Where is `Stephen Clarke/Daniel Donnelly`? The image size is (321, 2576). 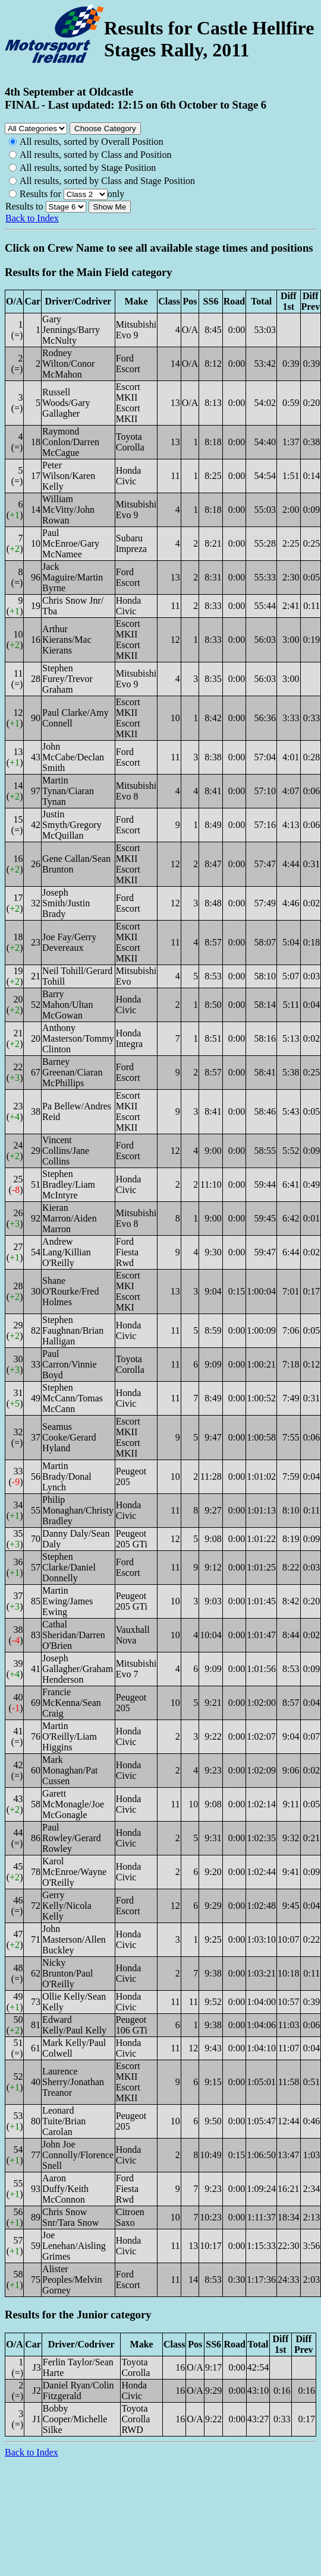 Stephen Clarke/Daniel Donnelly is located at coordinates (69, 1567).